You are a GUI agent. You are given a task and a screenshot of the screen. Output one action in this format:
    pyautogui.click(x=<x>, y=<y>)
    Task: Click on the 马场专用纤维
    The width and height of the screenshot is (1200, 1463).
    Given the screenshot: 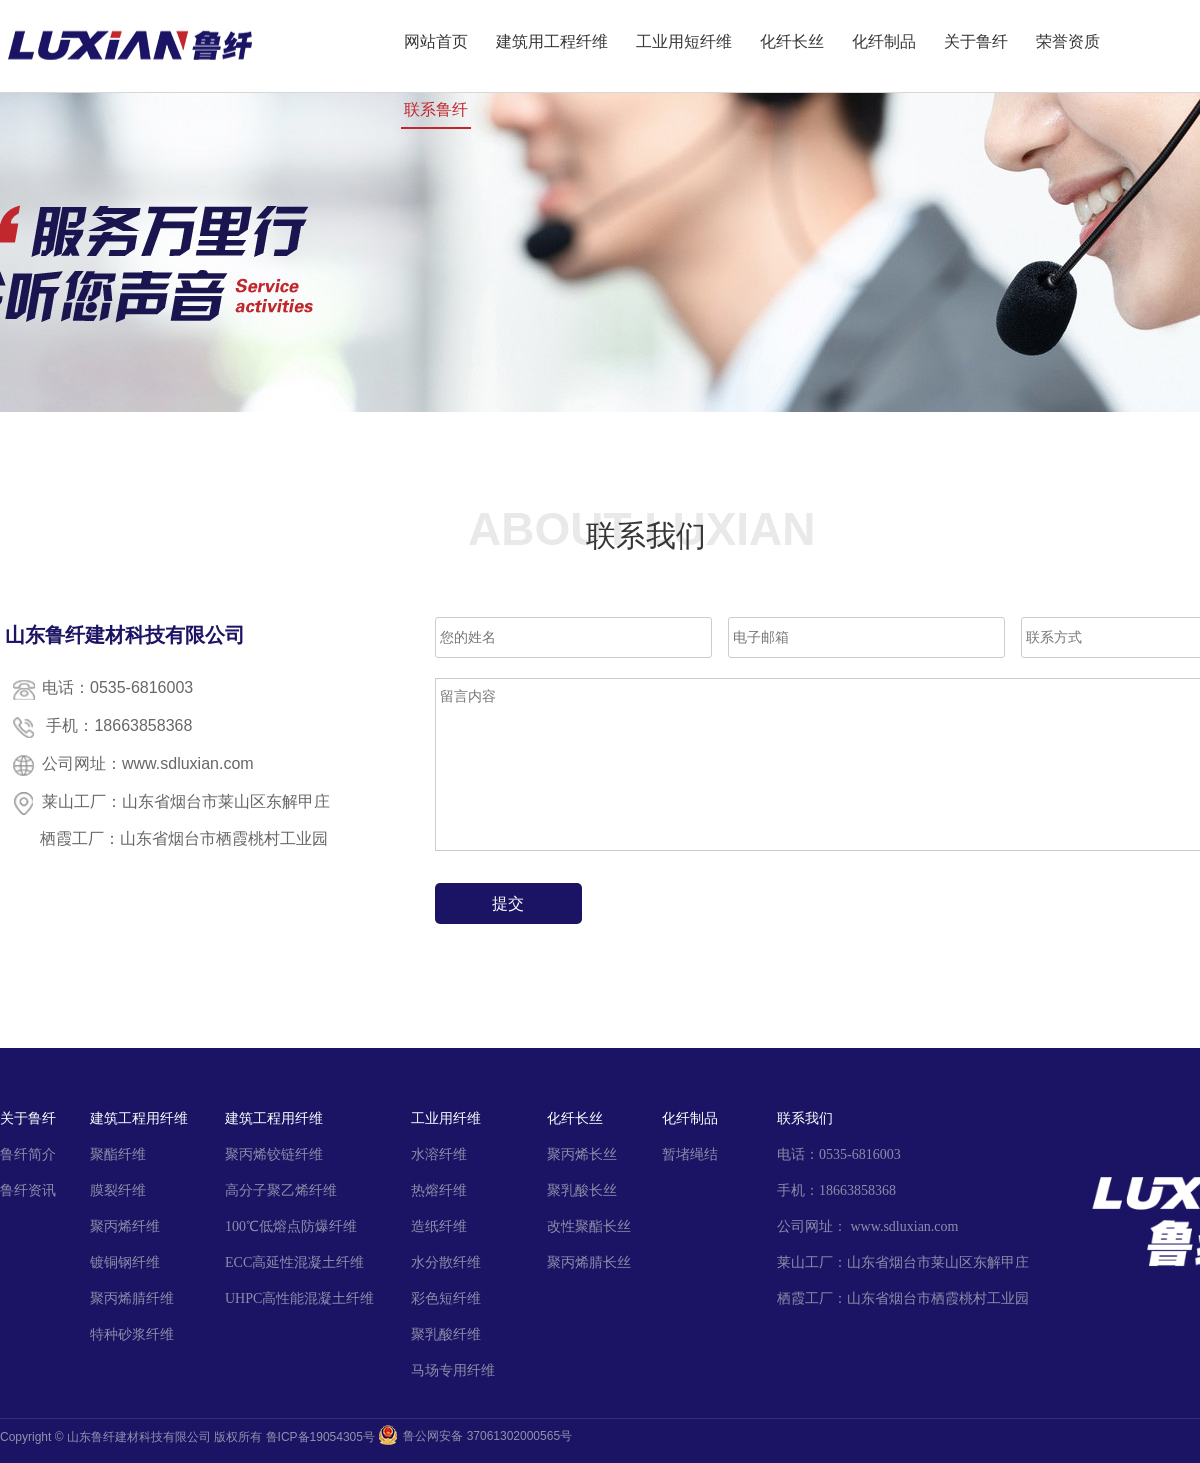 What is the action you would take?
    pyautogui.click(x=453, y=1370)
    